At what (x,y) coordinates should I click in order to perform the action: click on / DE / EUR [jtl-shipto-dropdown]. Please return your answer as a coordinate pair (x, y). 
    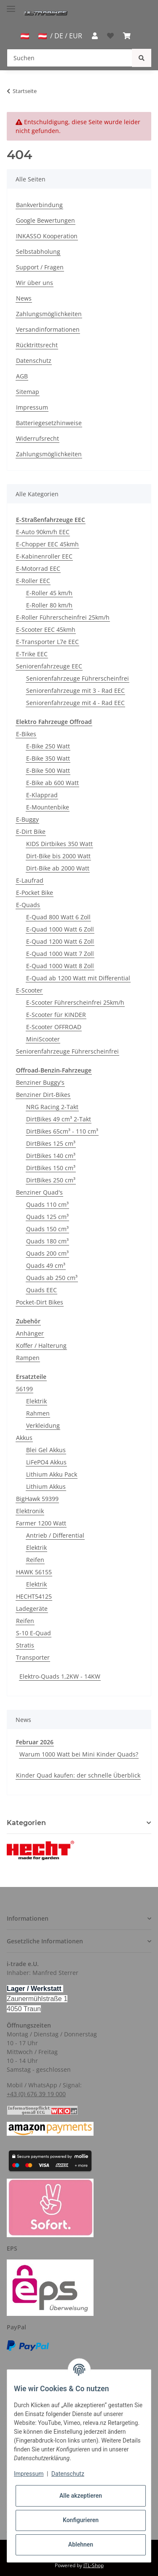
    Looking at the image, I should click on (60, 35).